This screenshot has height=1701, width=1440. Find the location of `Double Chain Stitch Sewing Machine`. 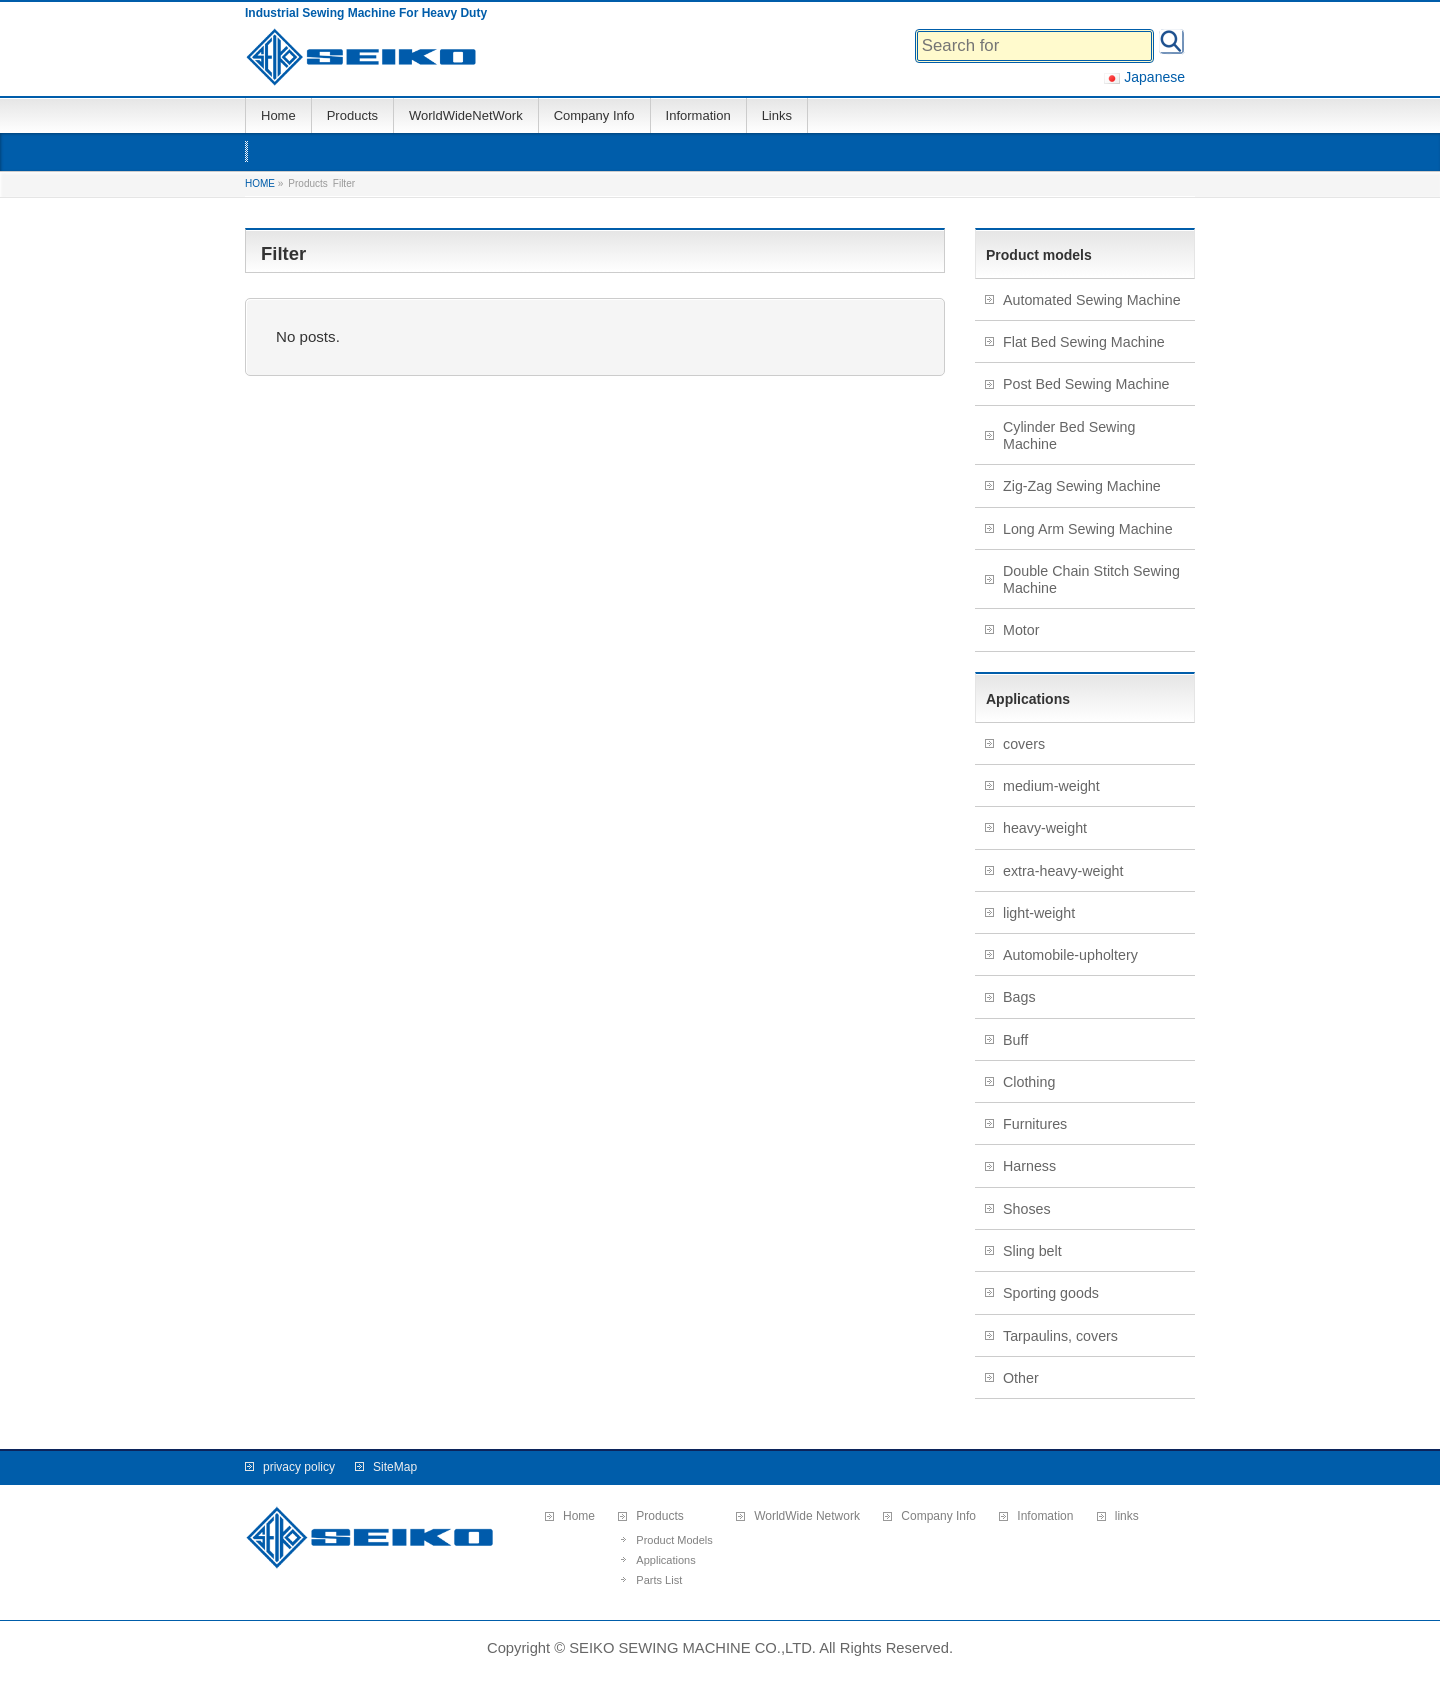

Double Chain Stitch Sewing Machine is located at coordinates (1091, 579).